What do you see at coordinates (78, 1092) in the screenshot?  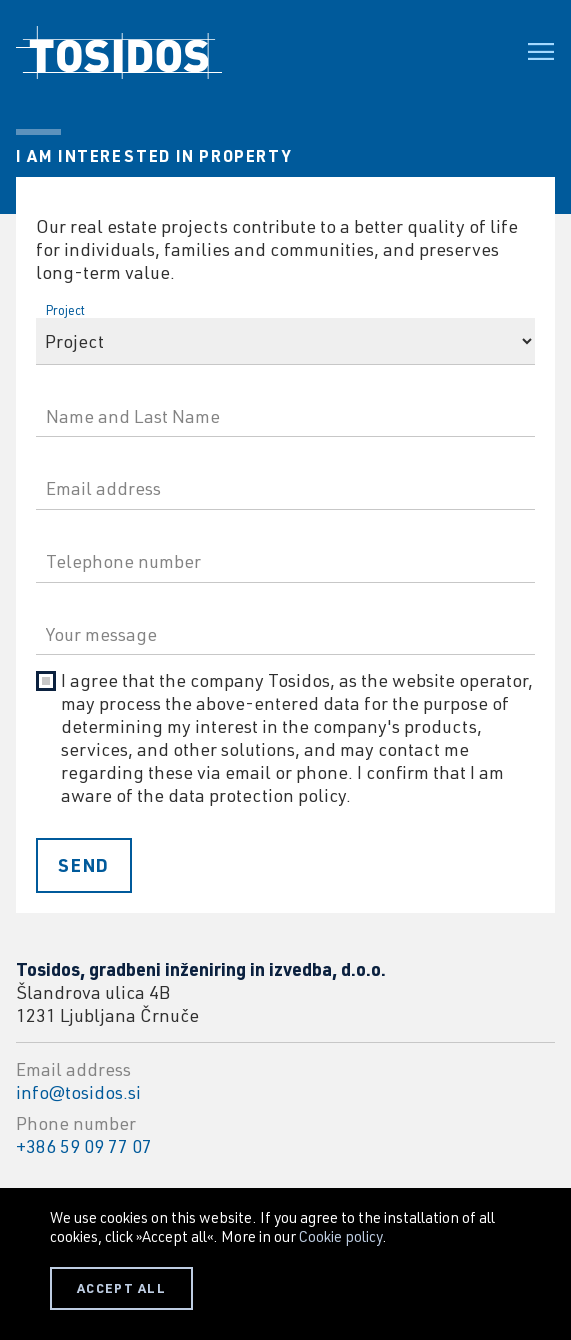 I see `info@tosidos.si` at bounding box center [78, 1092].